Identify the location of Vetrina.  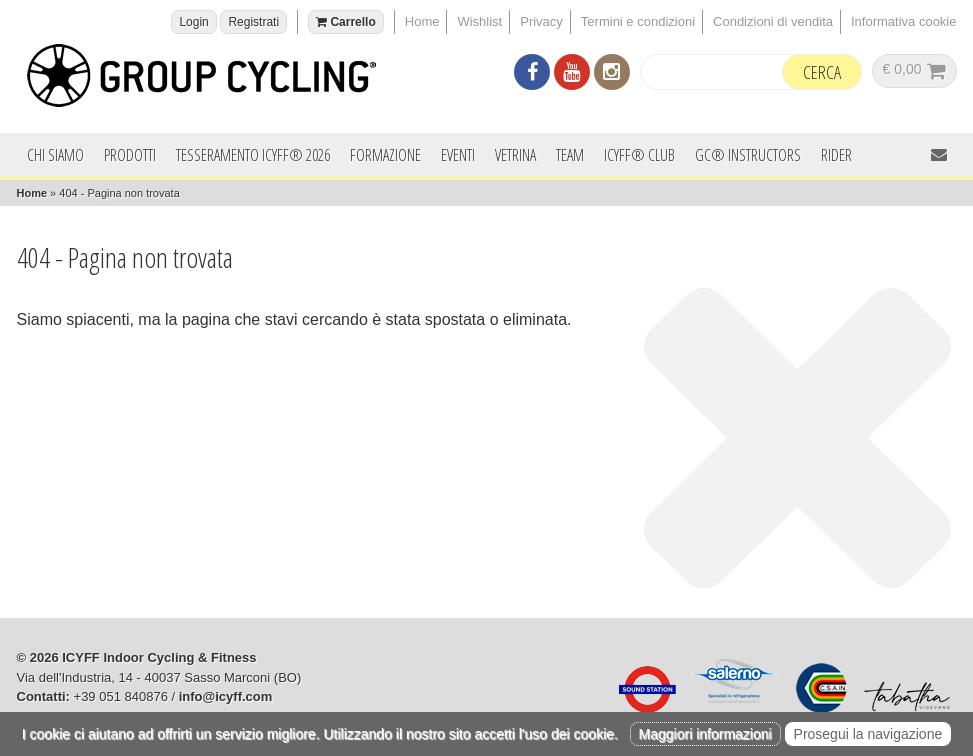
(515, 155).